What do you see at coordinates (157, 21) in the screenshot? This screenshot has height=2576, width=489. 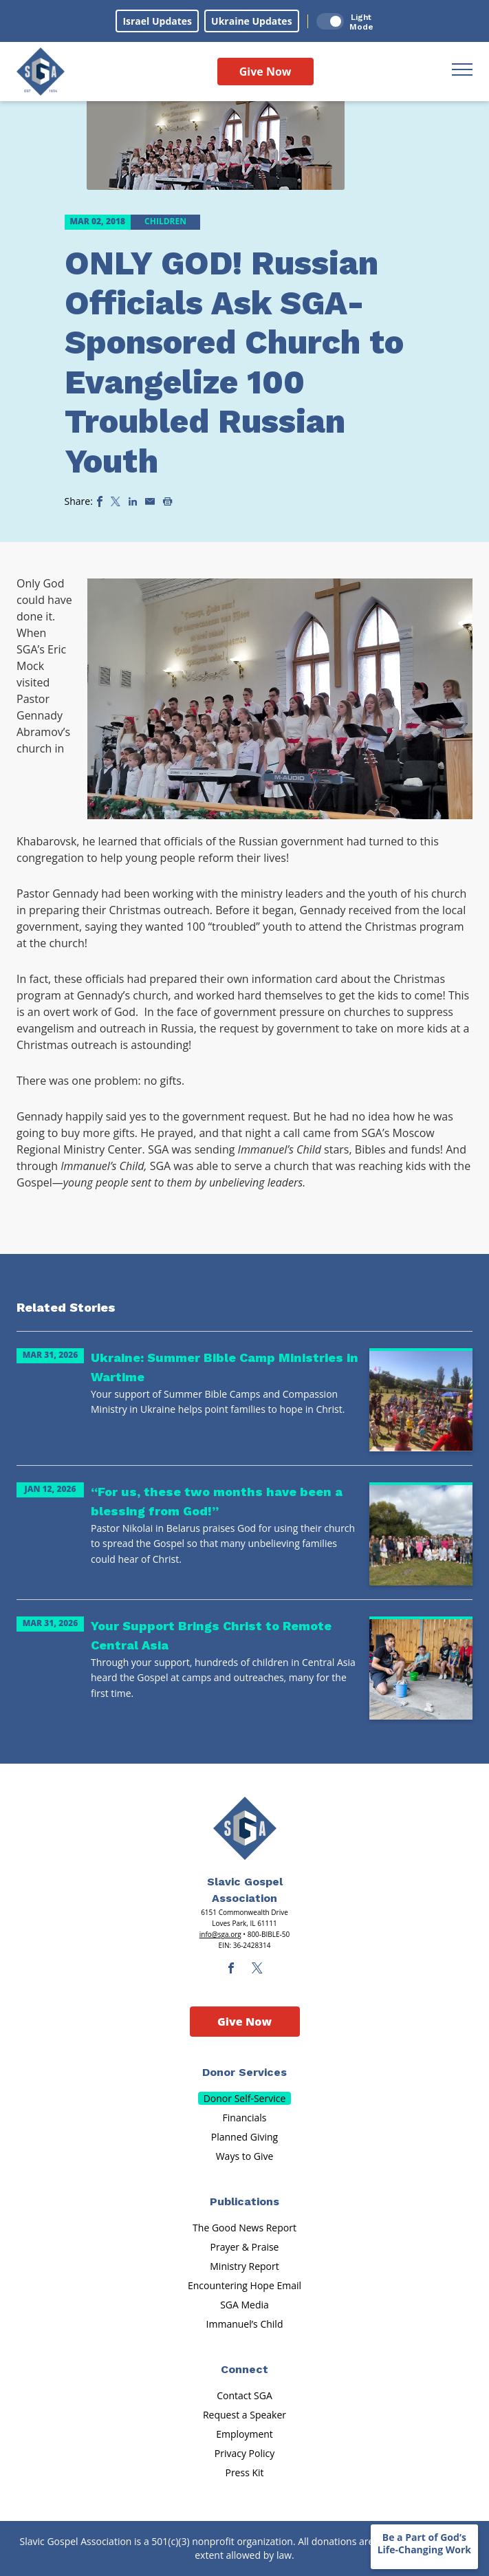 I see `Israel Updates` at bounding box center [157, 21].